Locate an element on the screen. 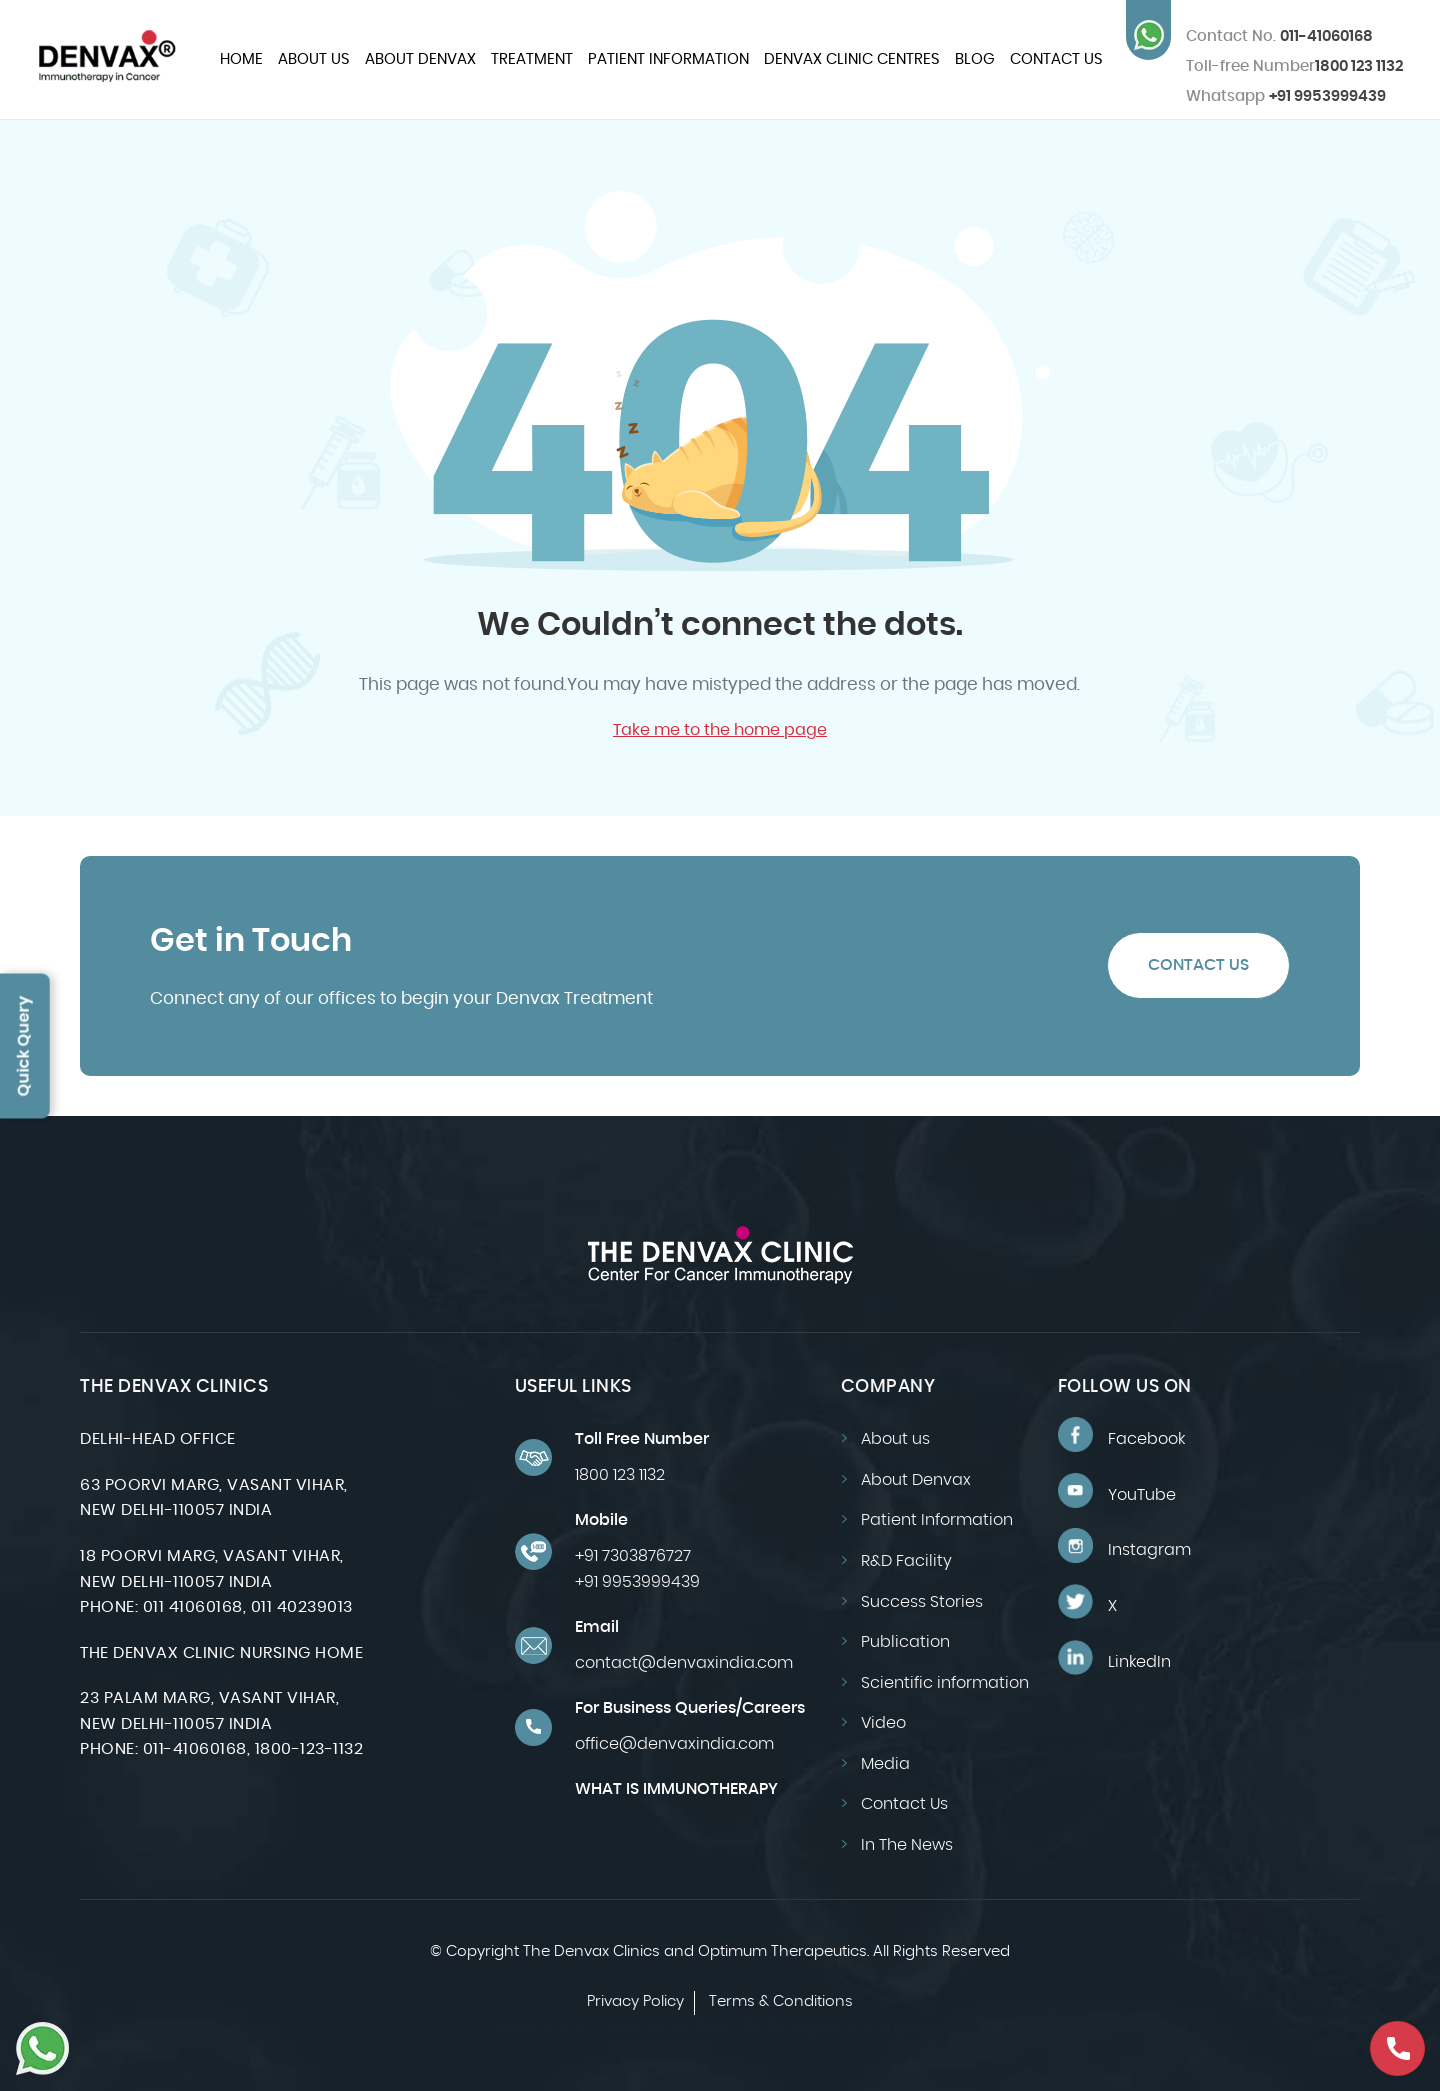  In The News is located at coordinates (907, 1845).